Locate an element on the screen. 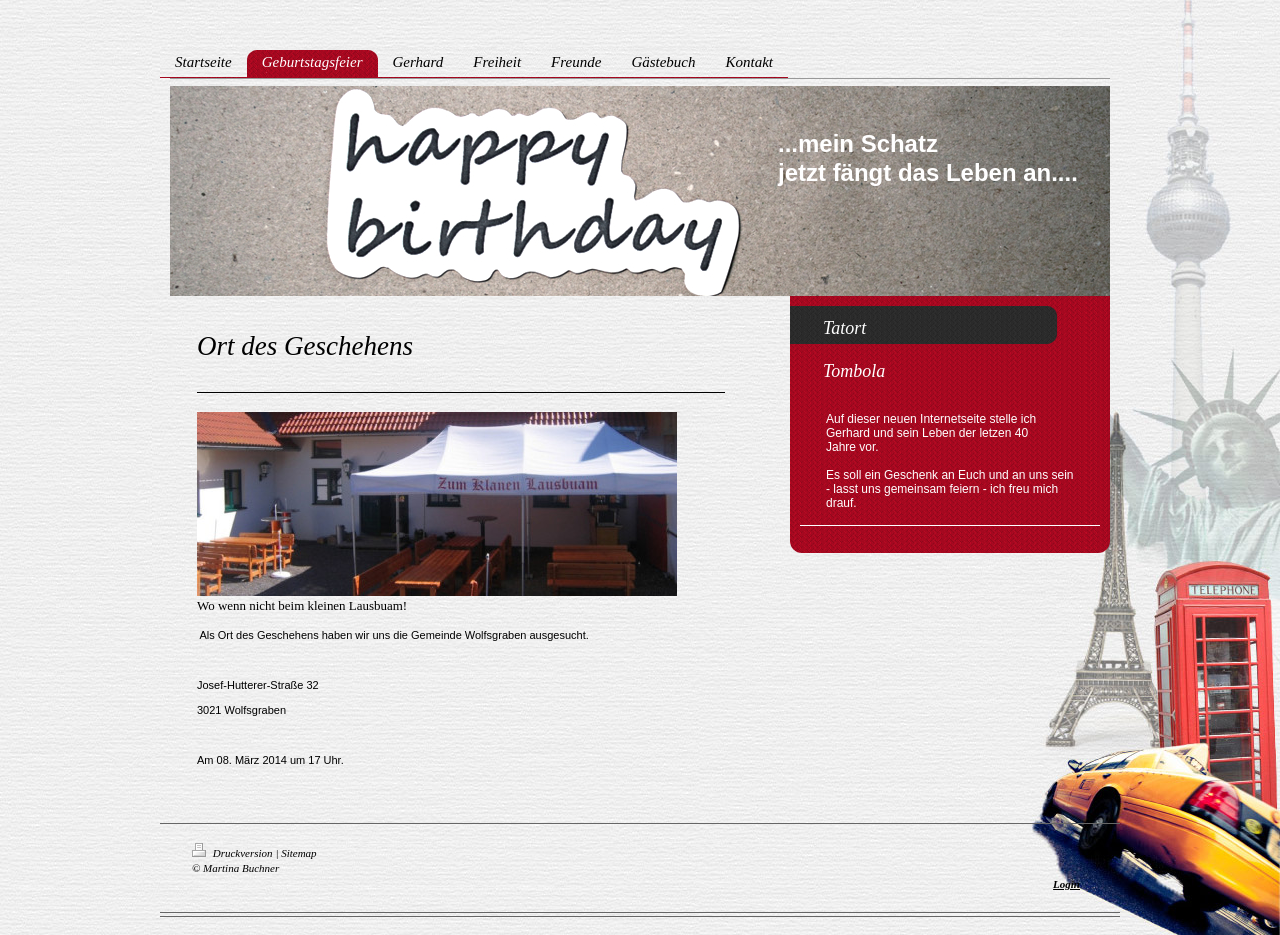 This screenshot has width=1280, height=935. Login is located at coordinates (1066, 884).